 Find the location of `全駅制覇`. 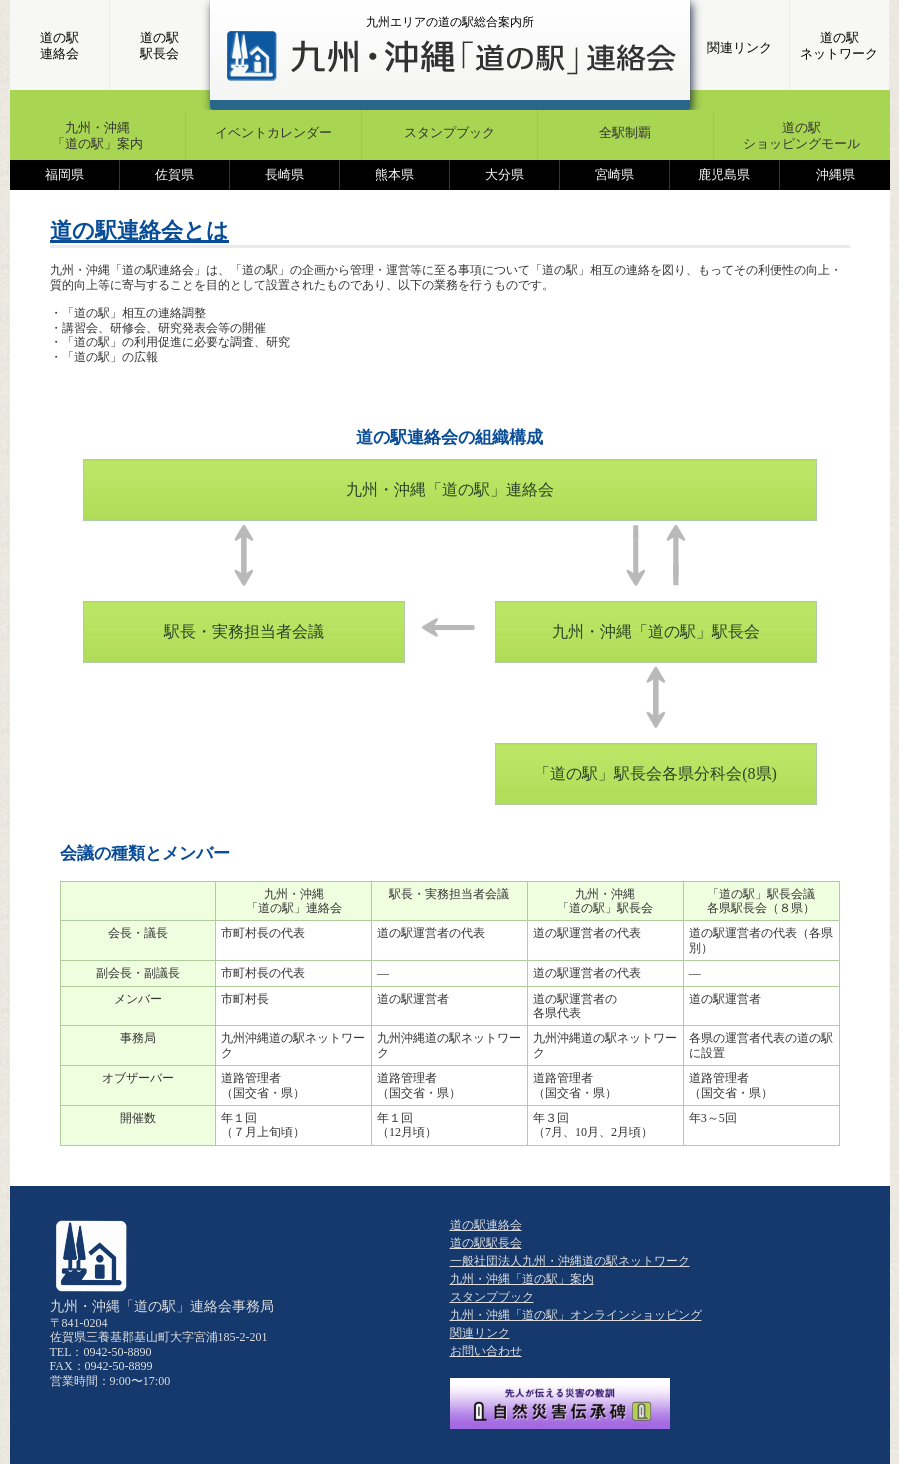

全駅制覇 is located at coordinates (625, 132).